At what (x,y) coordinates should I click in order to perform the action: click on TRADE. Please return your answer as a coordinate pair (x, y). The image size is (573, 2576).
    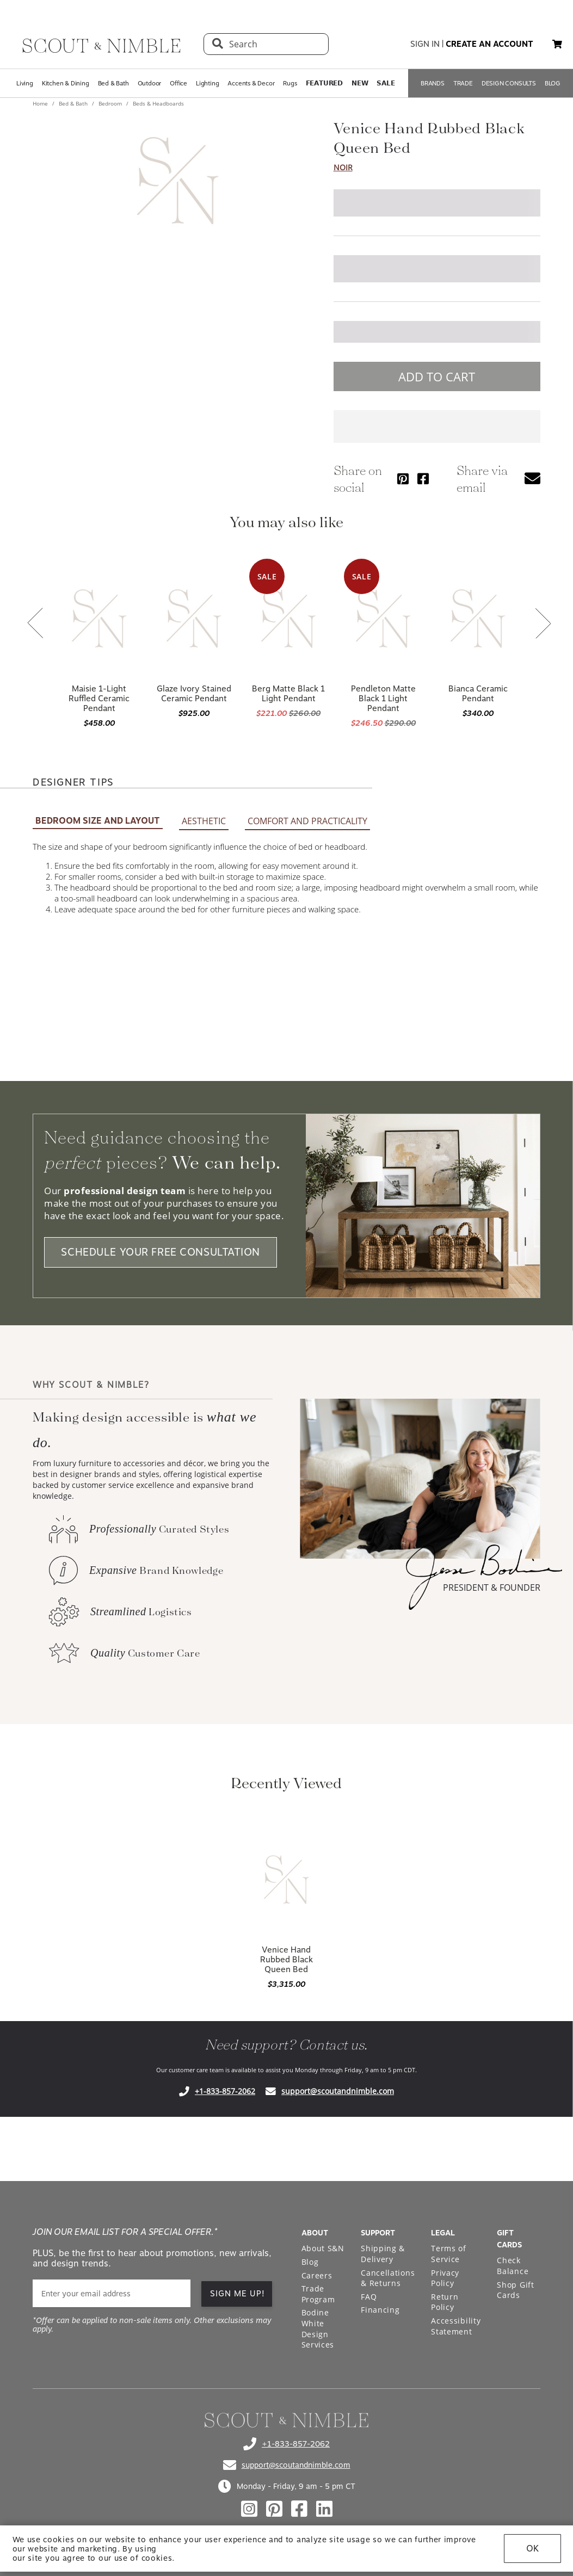
    Looking at the image, I should click on (463, 83).